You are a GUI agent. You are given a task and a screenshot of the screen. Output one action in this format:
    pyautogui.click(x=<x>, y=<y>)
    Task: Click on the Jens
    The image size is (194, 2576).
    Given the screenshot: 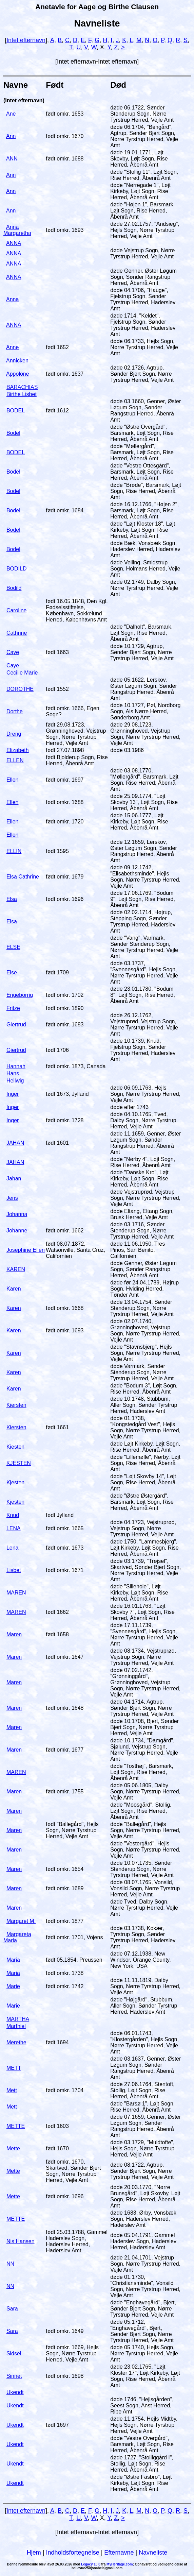 What is the action you would take?
    pyautogui.click(x=12, y=1198)
    